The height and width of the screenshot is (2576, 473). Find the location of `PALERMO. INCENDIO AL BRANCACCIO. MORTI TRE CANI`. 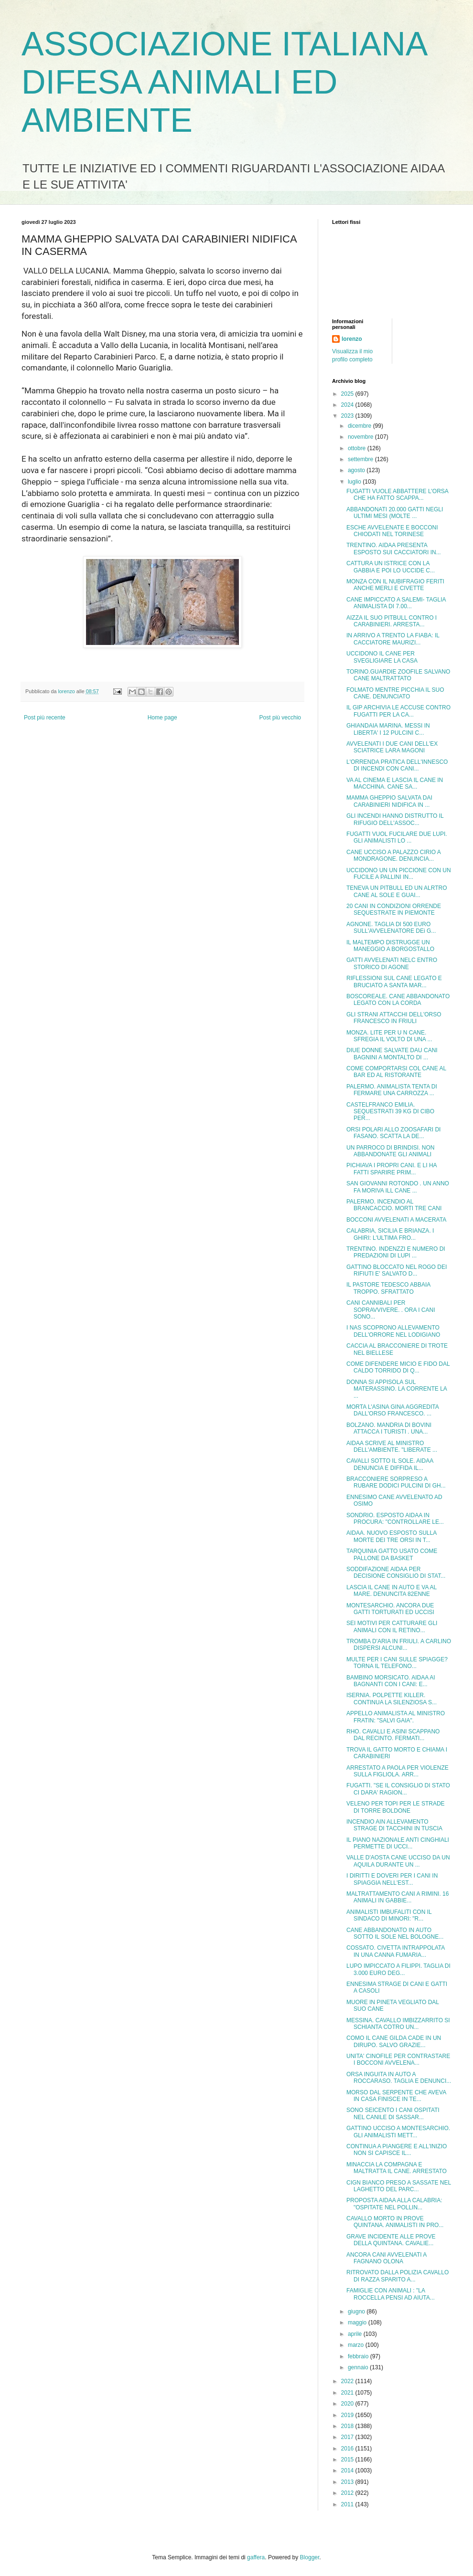

PALERMO. INCENDIO AL BRANCACCIO. MORTI TRE CANI is located at coordinates (393, 1205).